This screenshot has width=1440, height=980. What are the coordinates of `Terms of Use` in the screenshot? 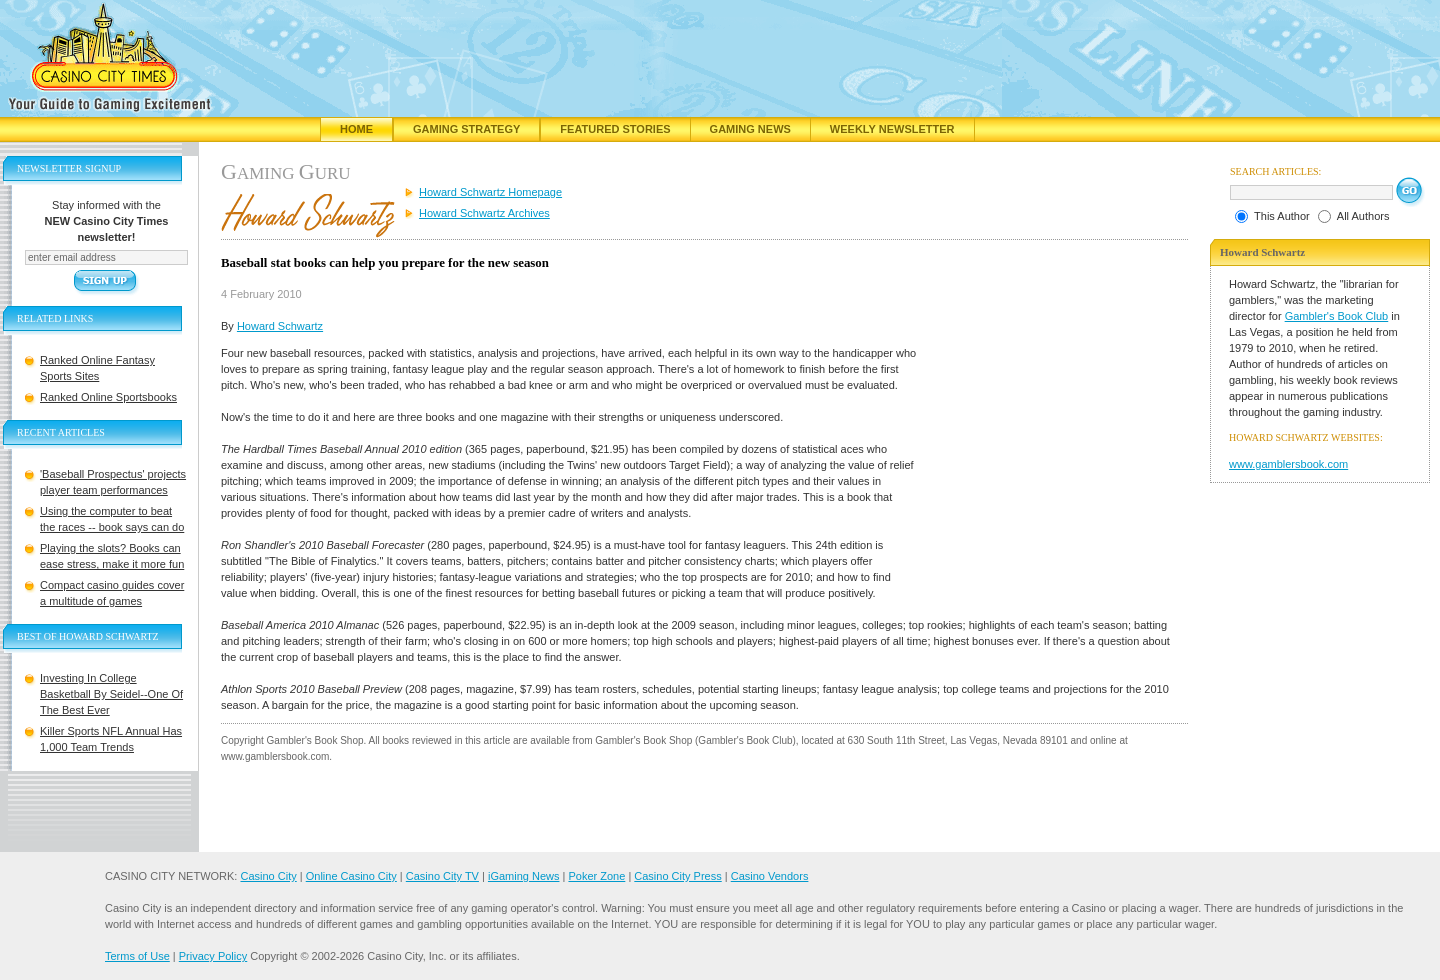 It's located at (137, 956).